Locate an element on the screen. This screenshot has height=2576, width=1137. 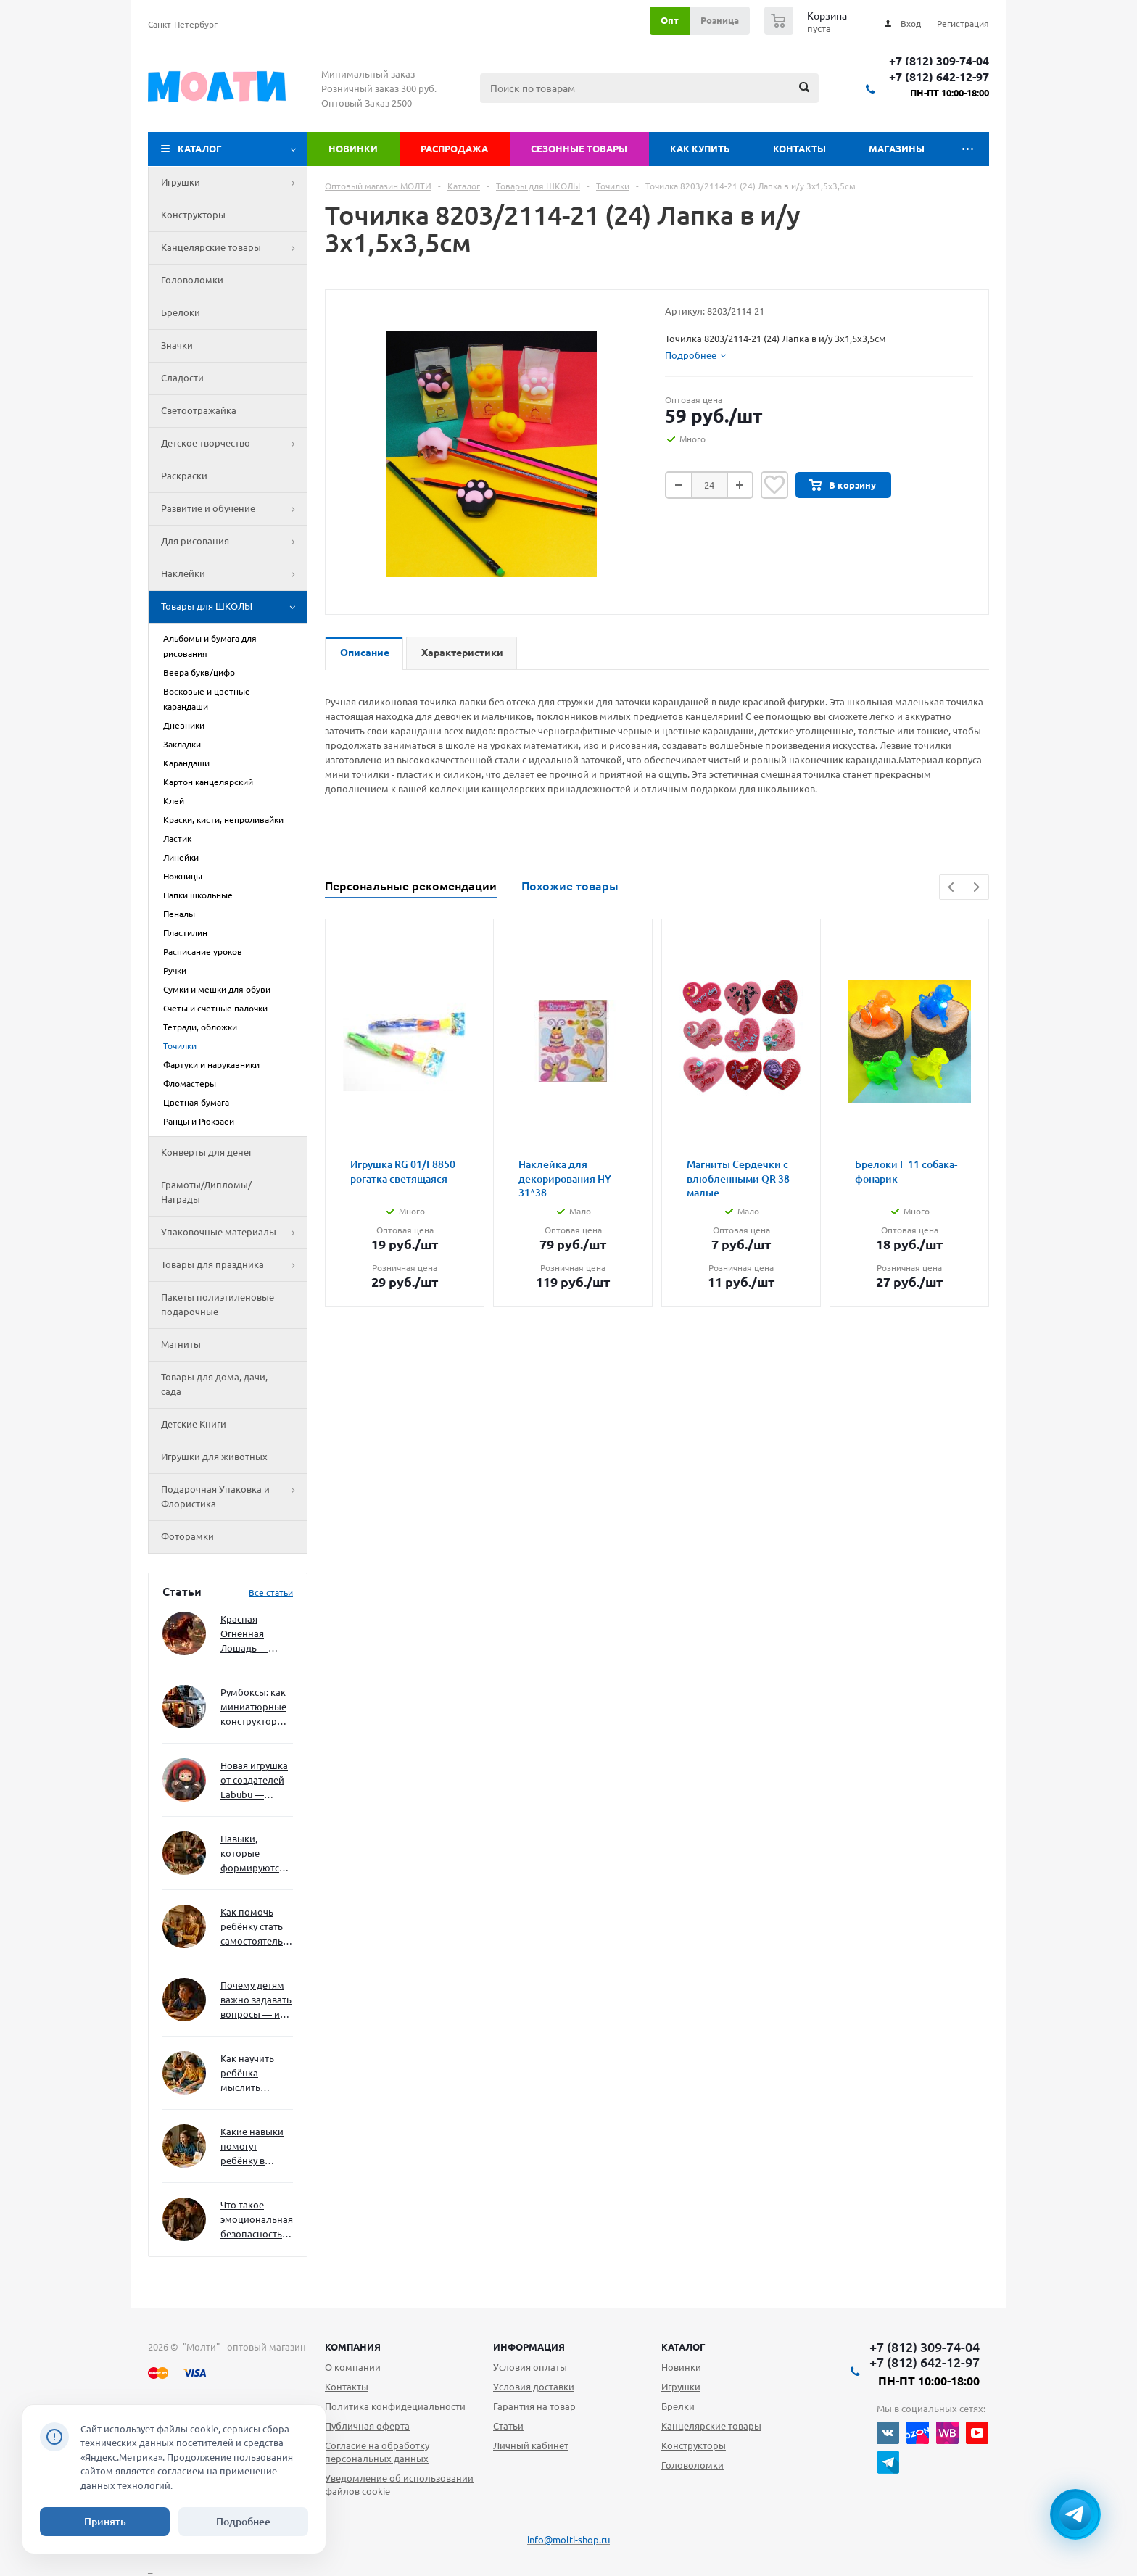
Как купить is located at coordinates (700, 149).